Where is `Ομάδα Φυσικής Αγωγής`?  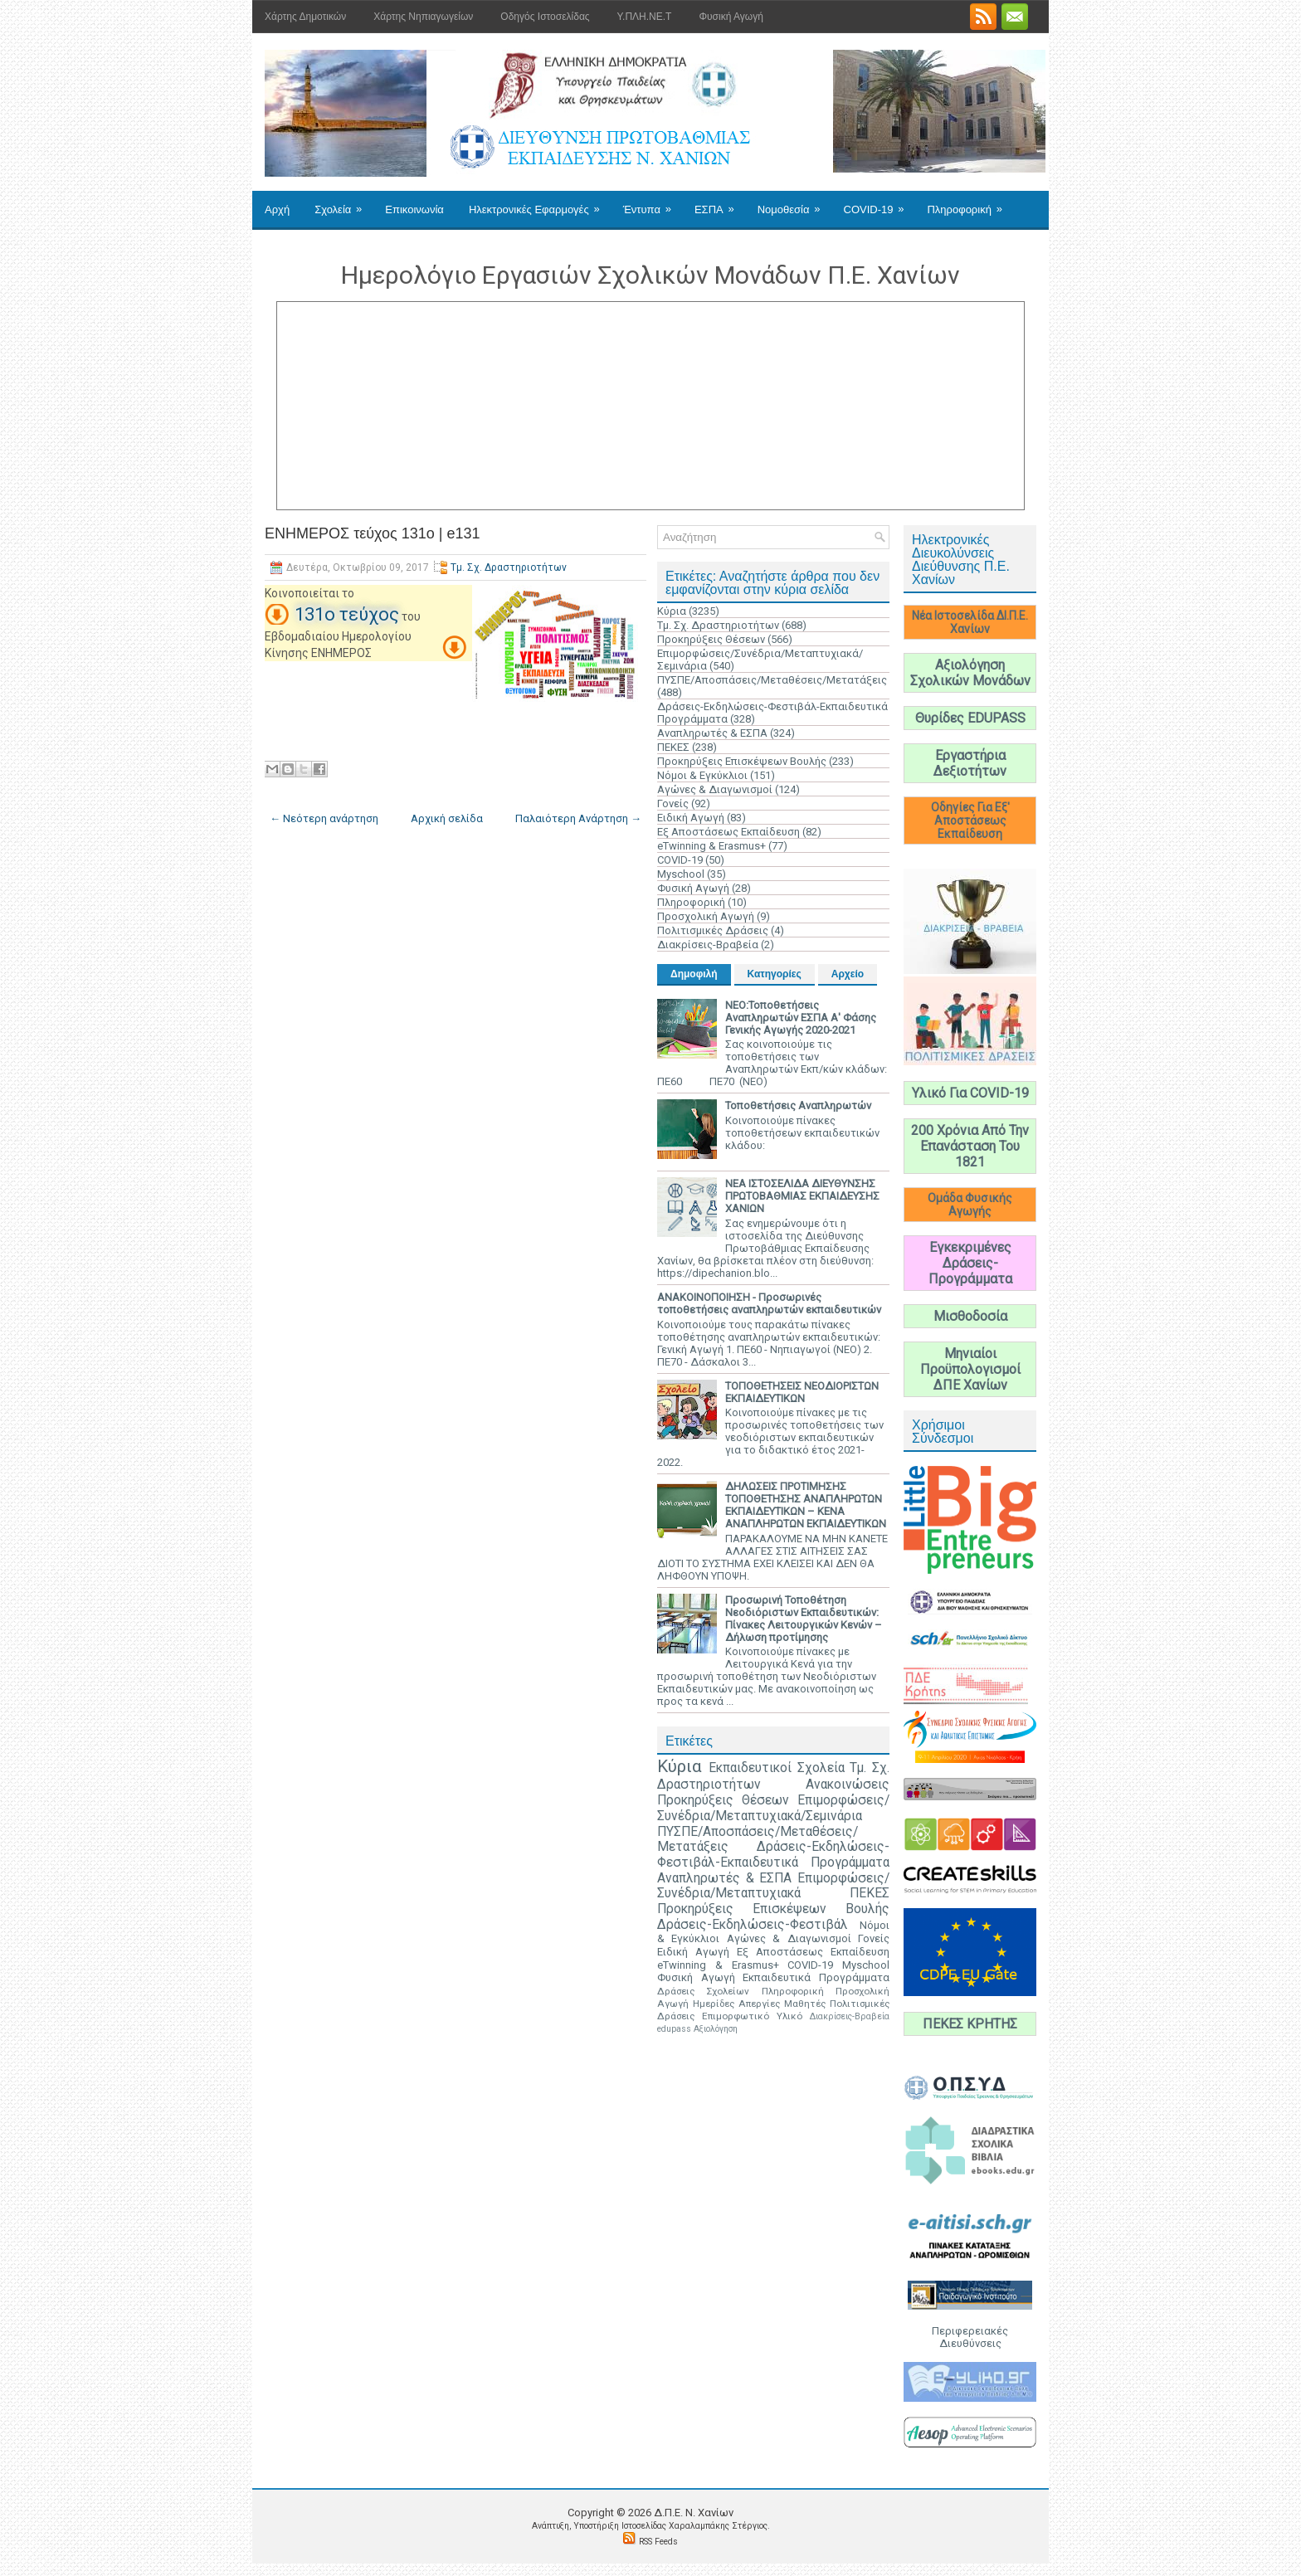 Ομάδα Φυσικής Αγωγής is located at coordinates (970, 1204).